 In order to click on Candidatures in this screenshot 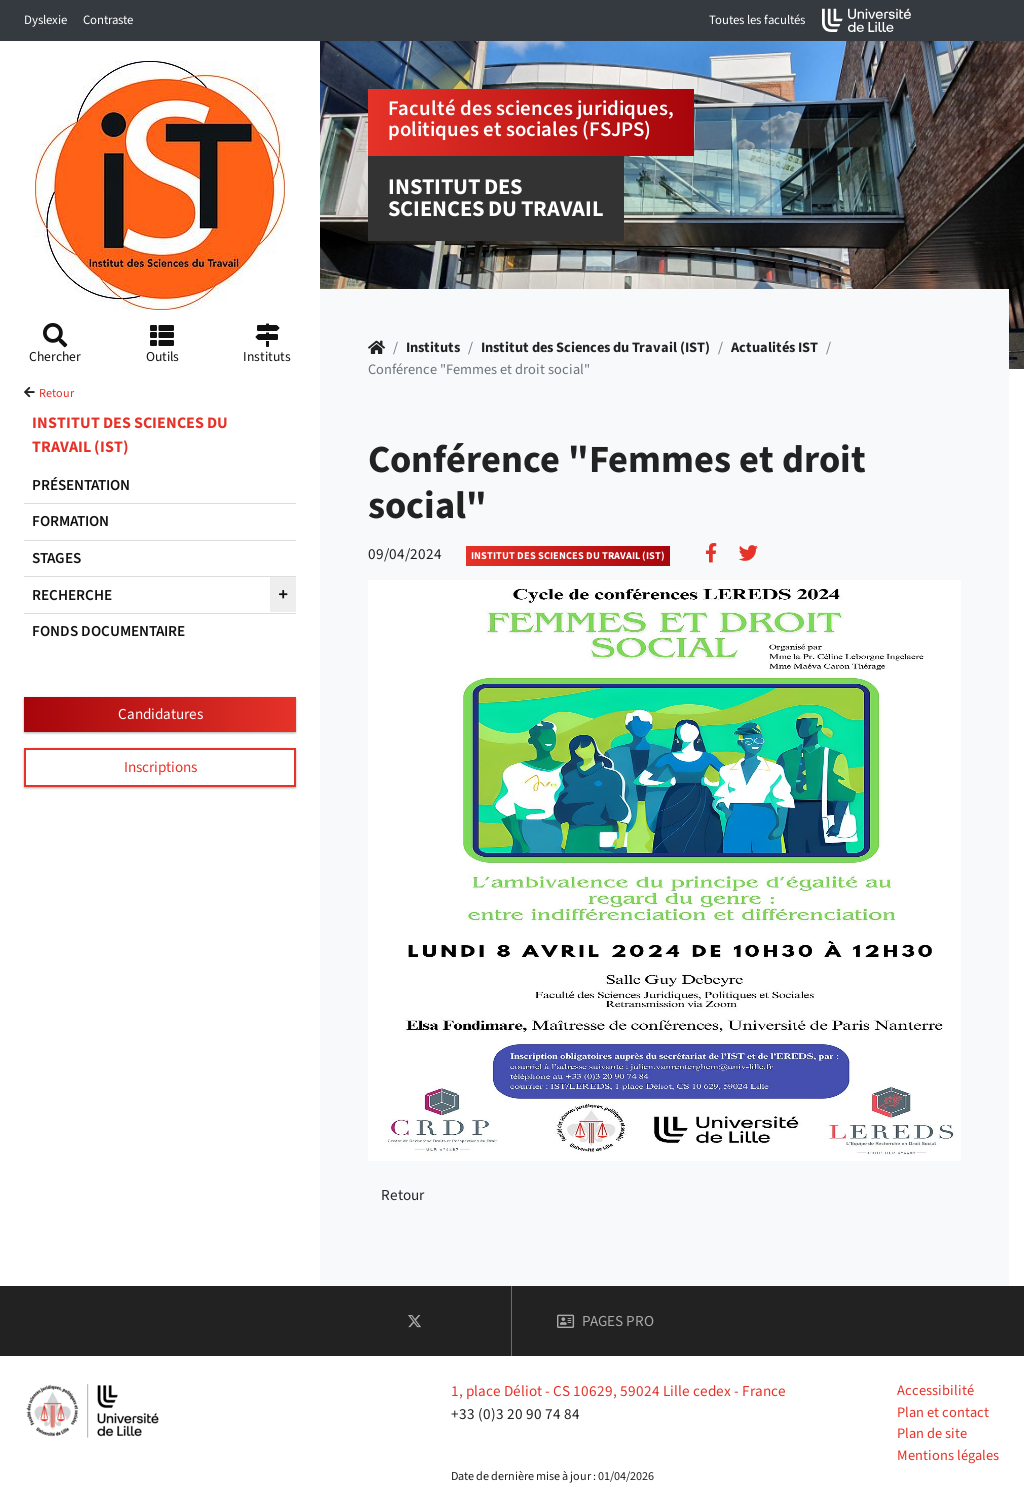, I will do `click(160, 714)`.